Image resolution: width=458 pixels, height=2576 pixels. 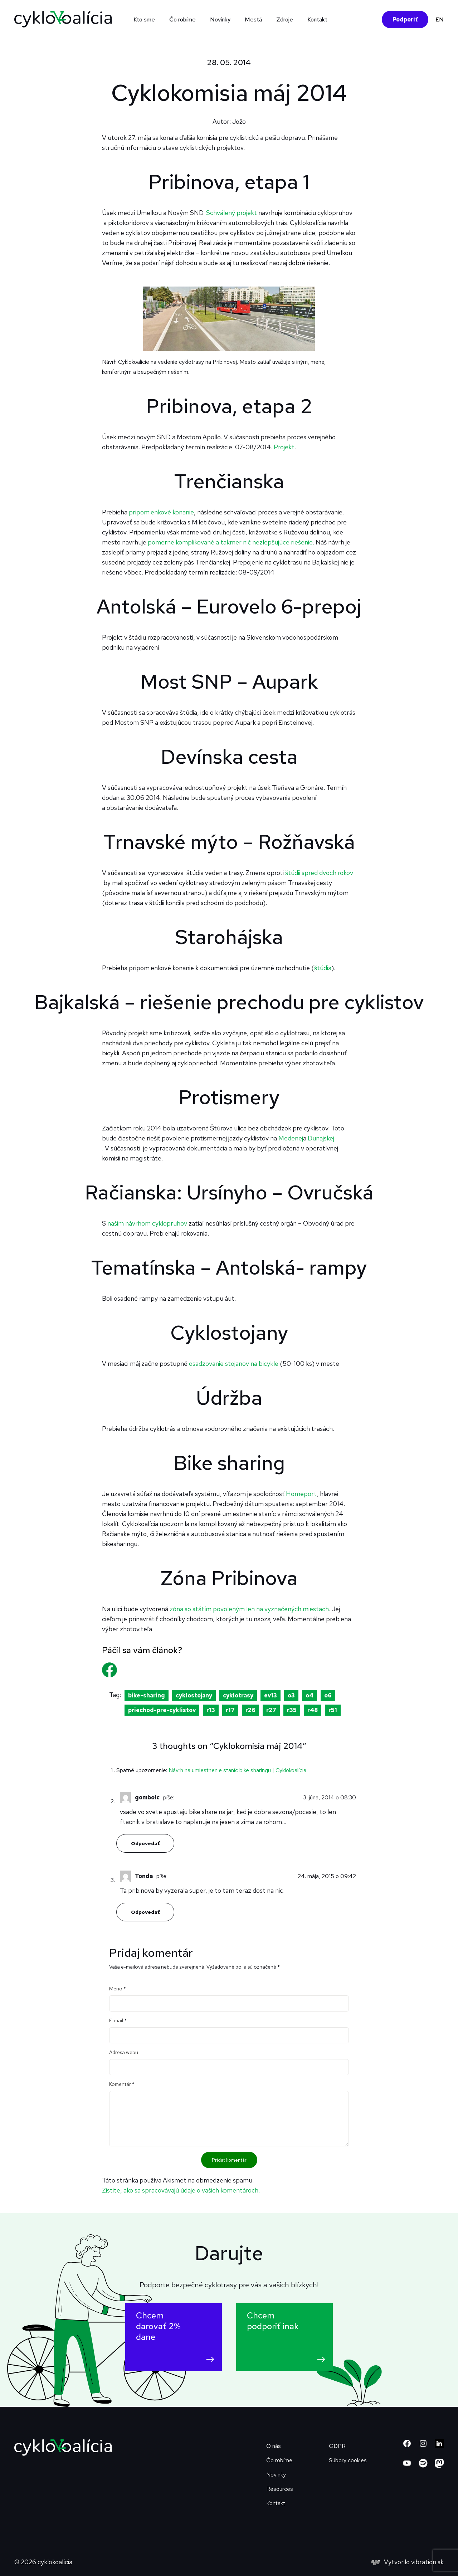 I want to click on pomerne komplikované a takmer nič nezlepšujúce riešenie, so click(x=230, y=542).